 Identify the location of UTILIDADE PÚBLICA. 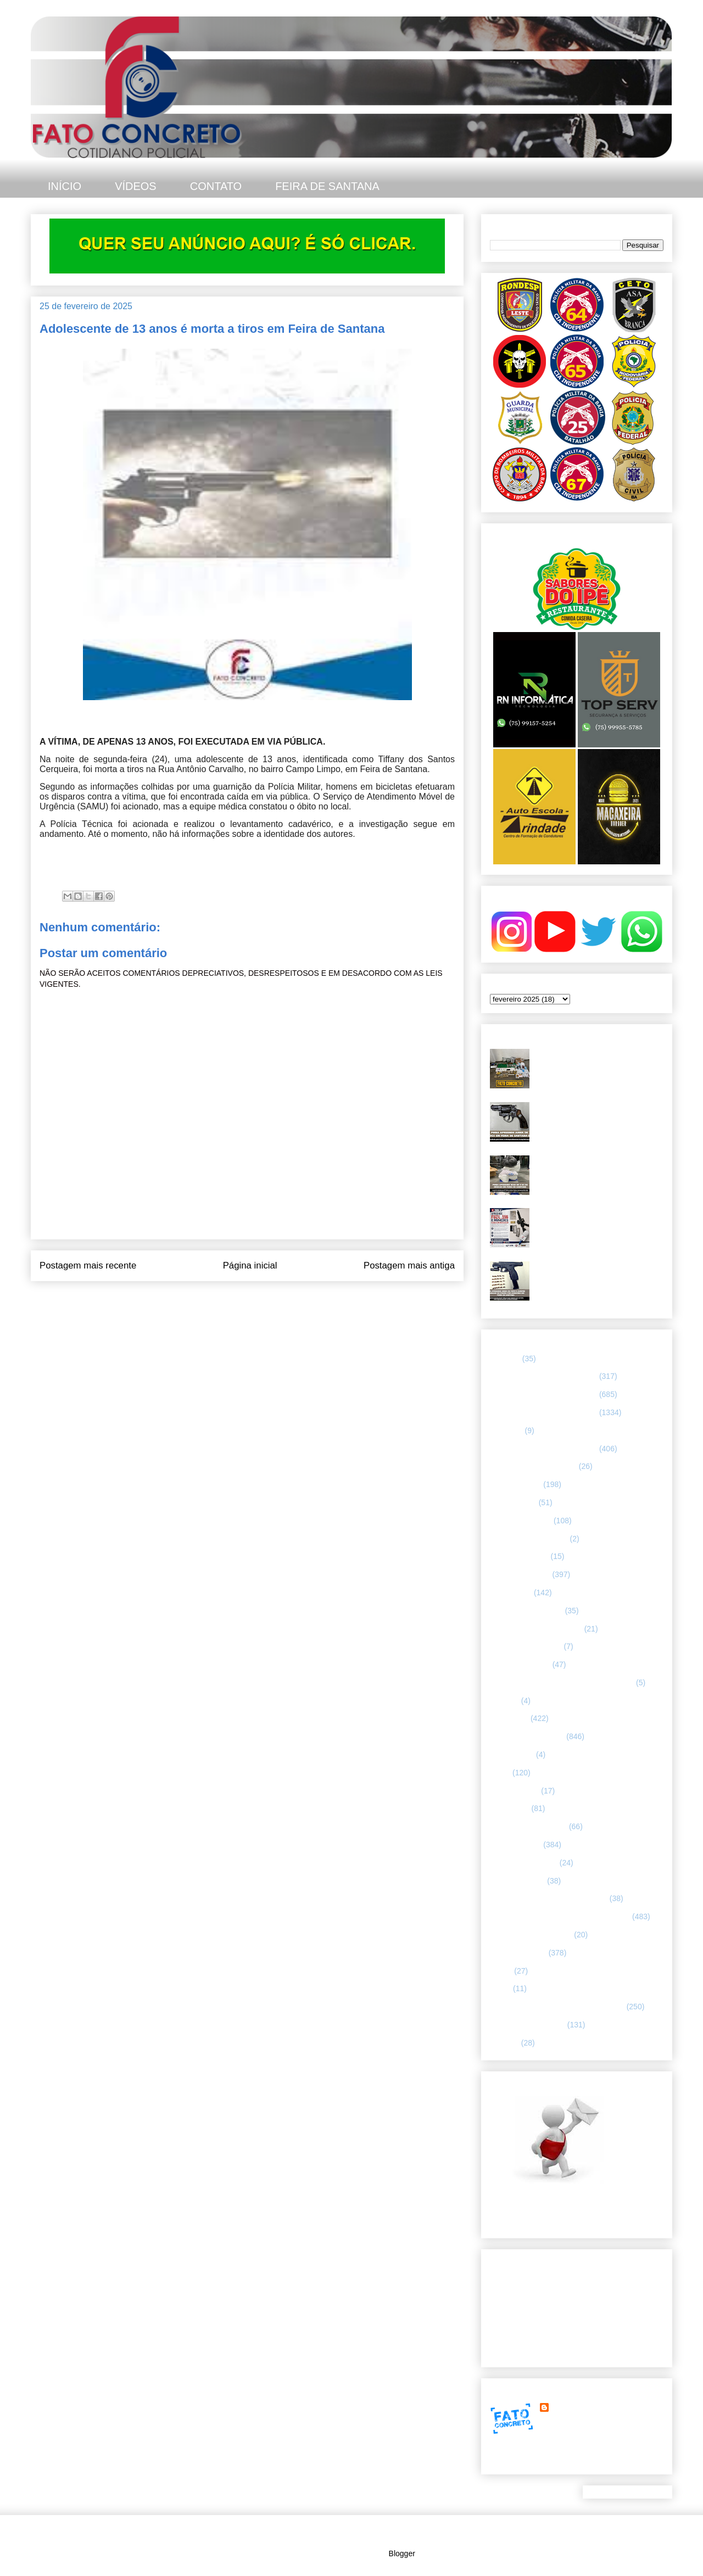
(527, 2024).